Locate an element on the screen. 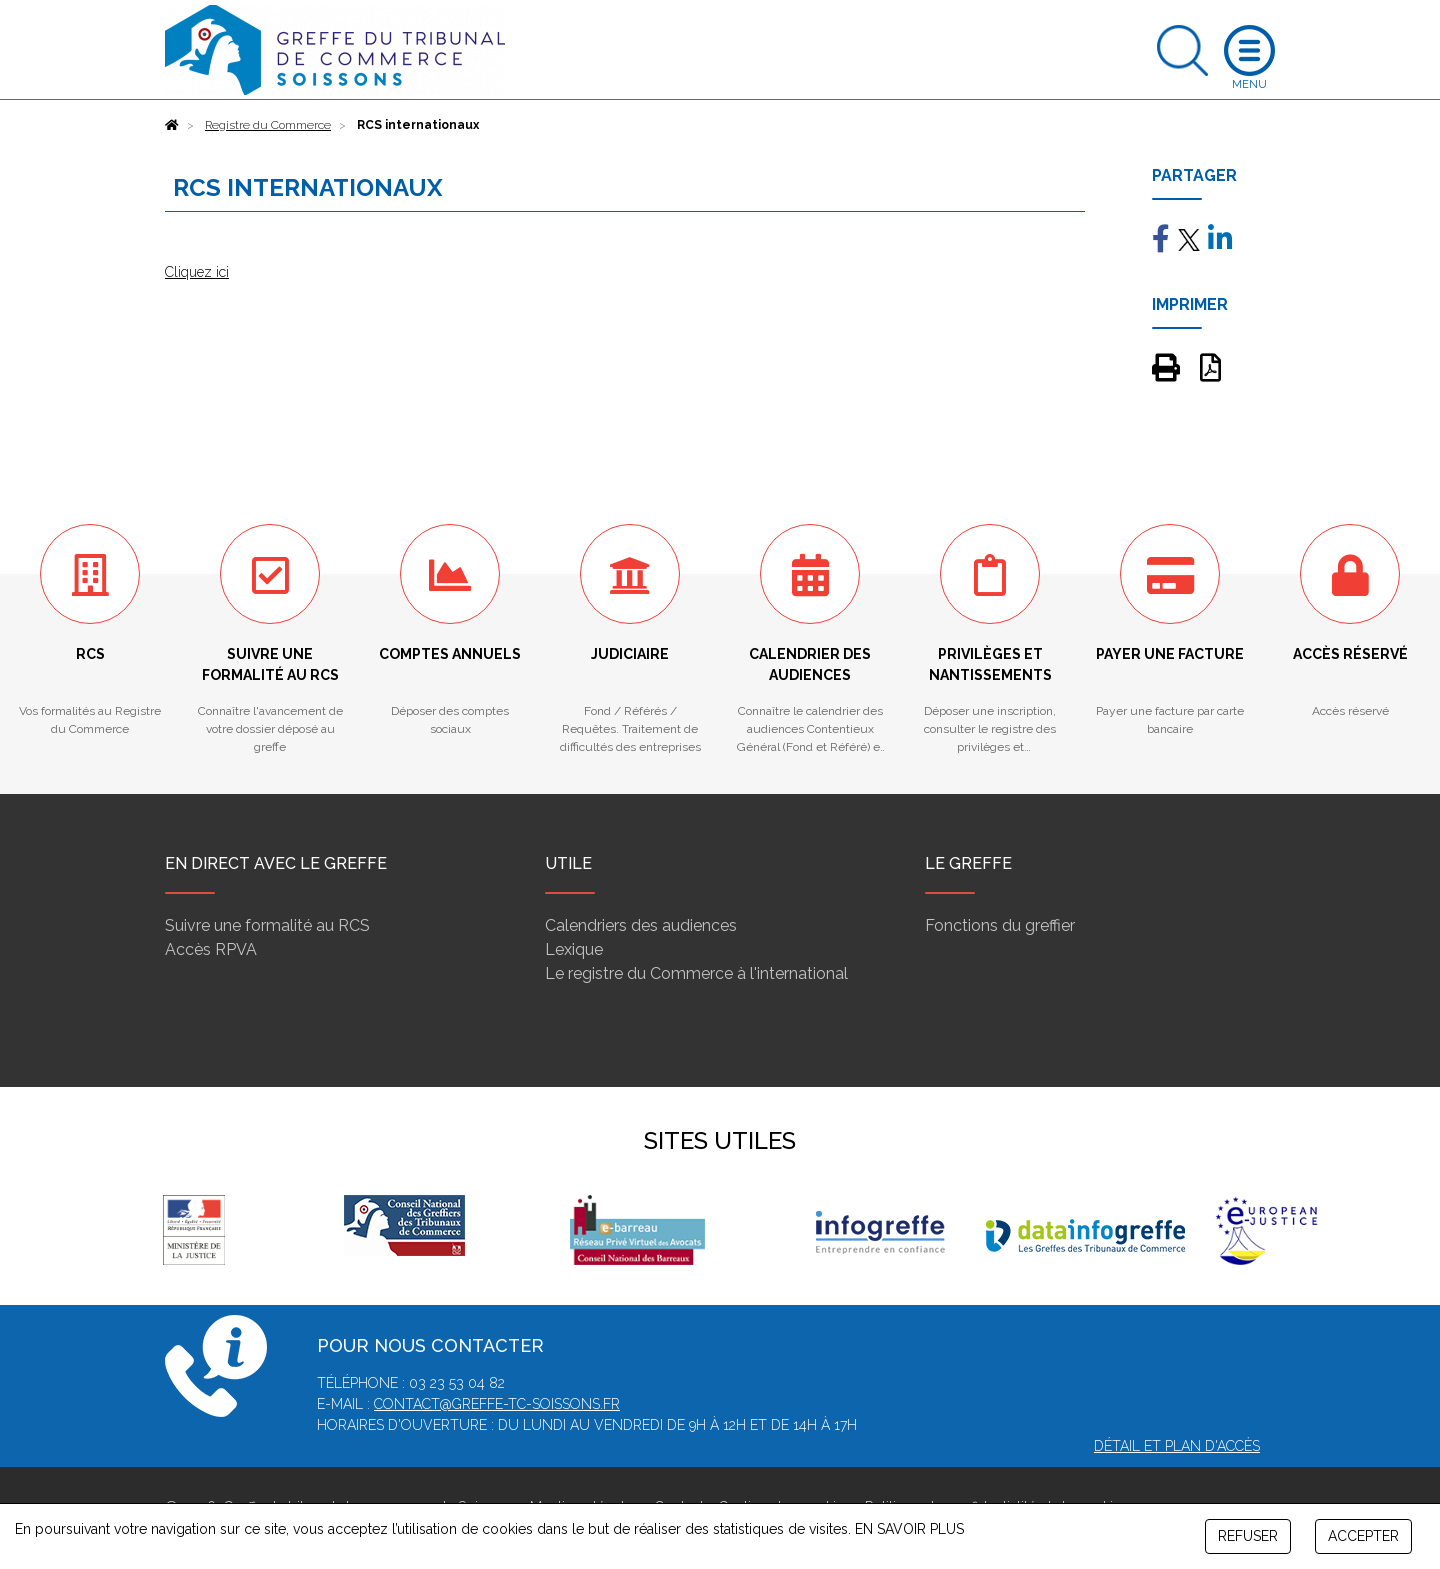 The width and height of the screenshot is (1440, 1569). contact@greffe-tc-soissons.fr is located at coordinates (497, 1404).